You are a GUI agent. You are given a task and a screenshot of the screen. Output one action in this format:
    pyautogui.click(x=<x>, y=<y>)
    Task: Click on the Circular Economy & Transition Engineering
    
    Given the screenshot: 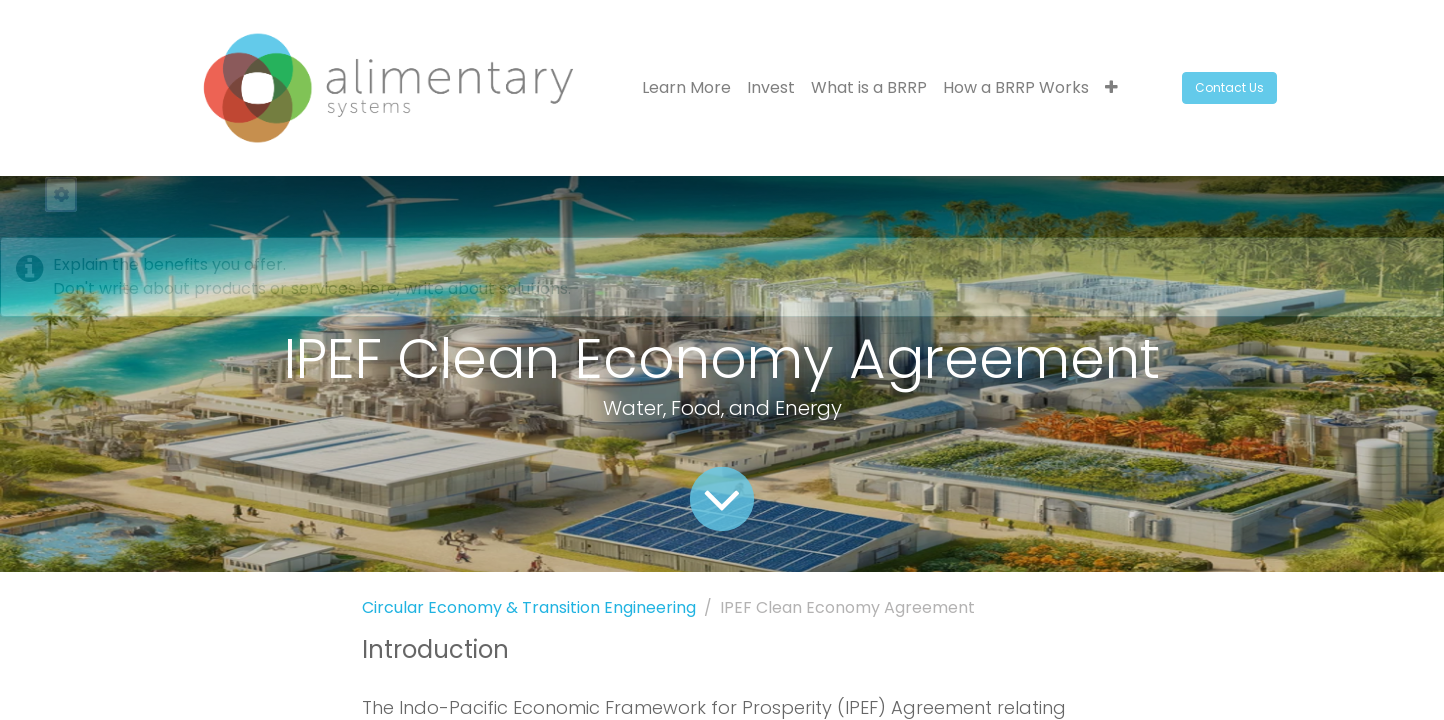 What is the action you would take?
    pyautogui.click(x=529, y=607)
    